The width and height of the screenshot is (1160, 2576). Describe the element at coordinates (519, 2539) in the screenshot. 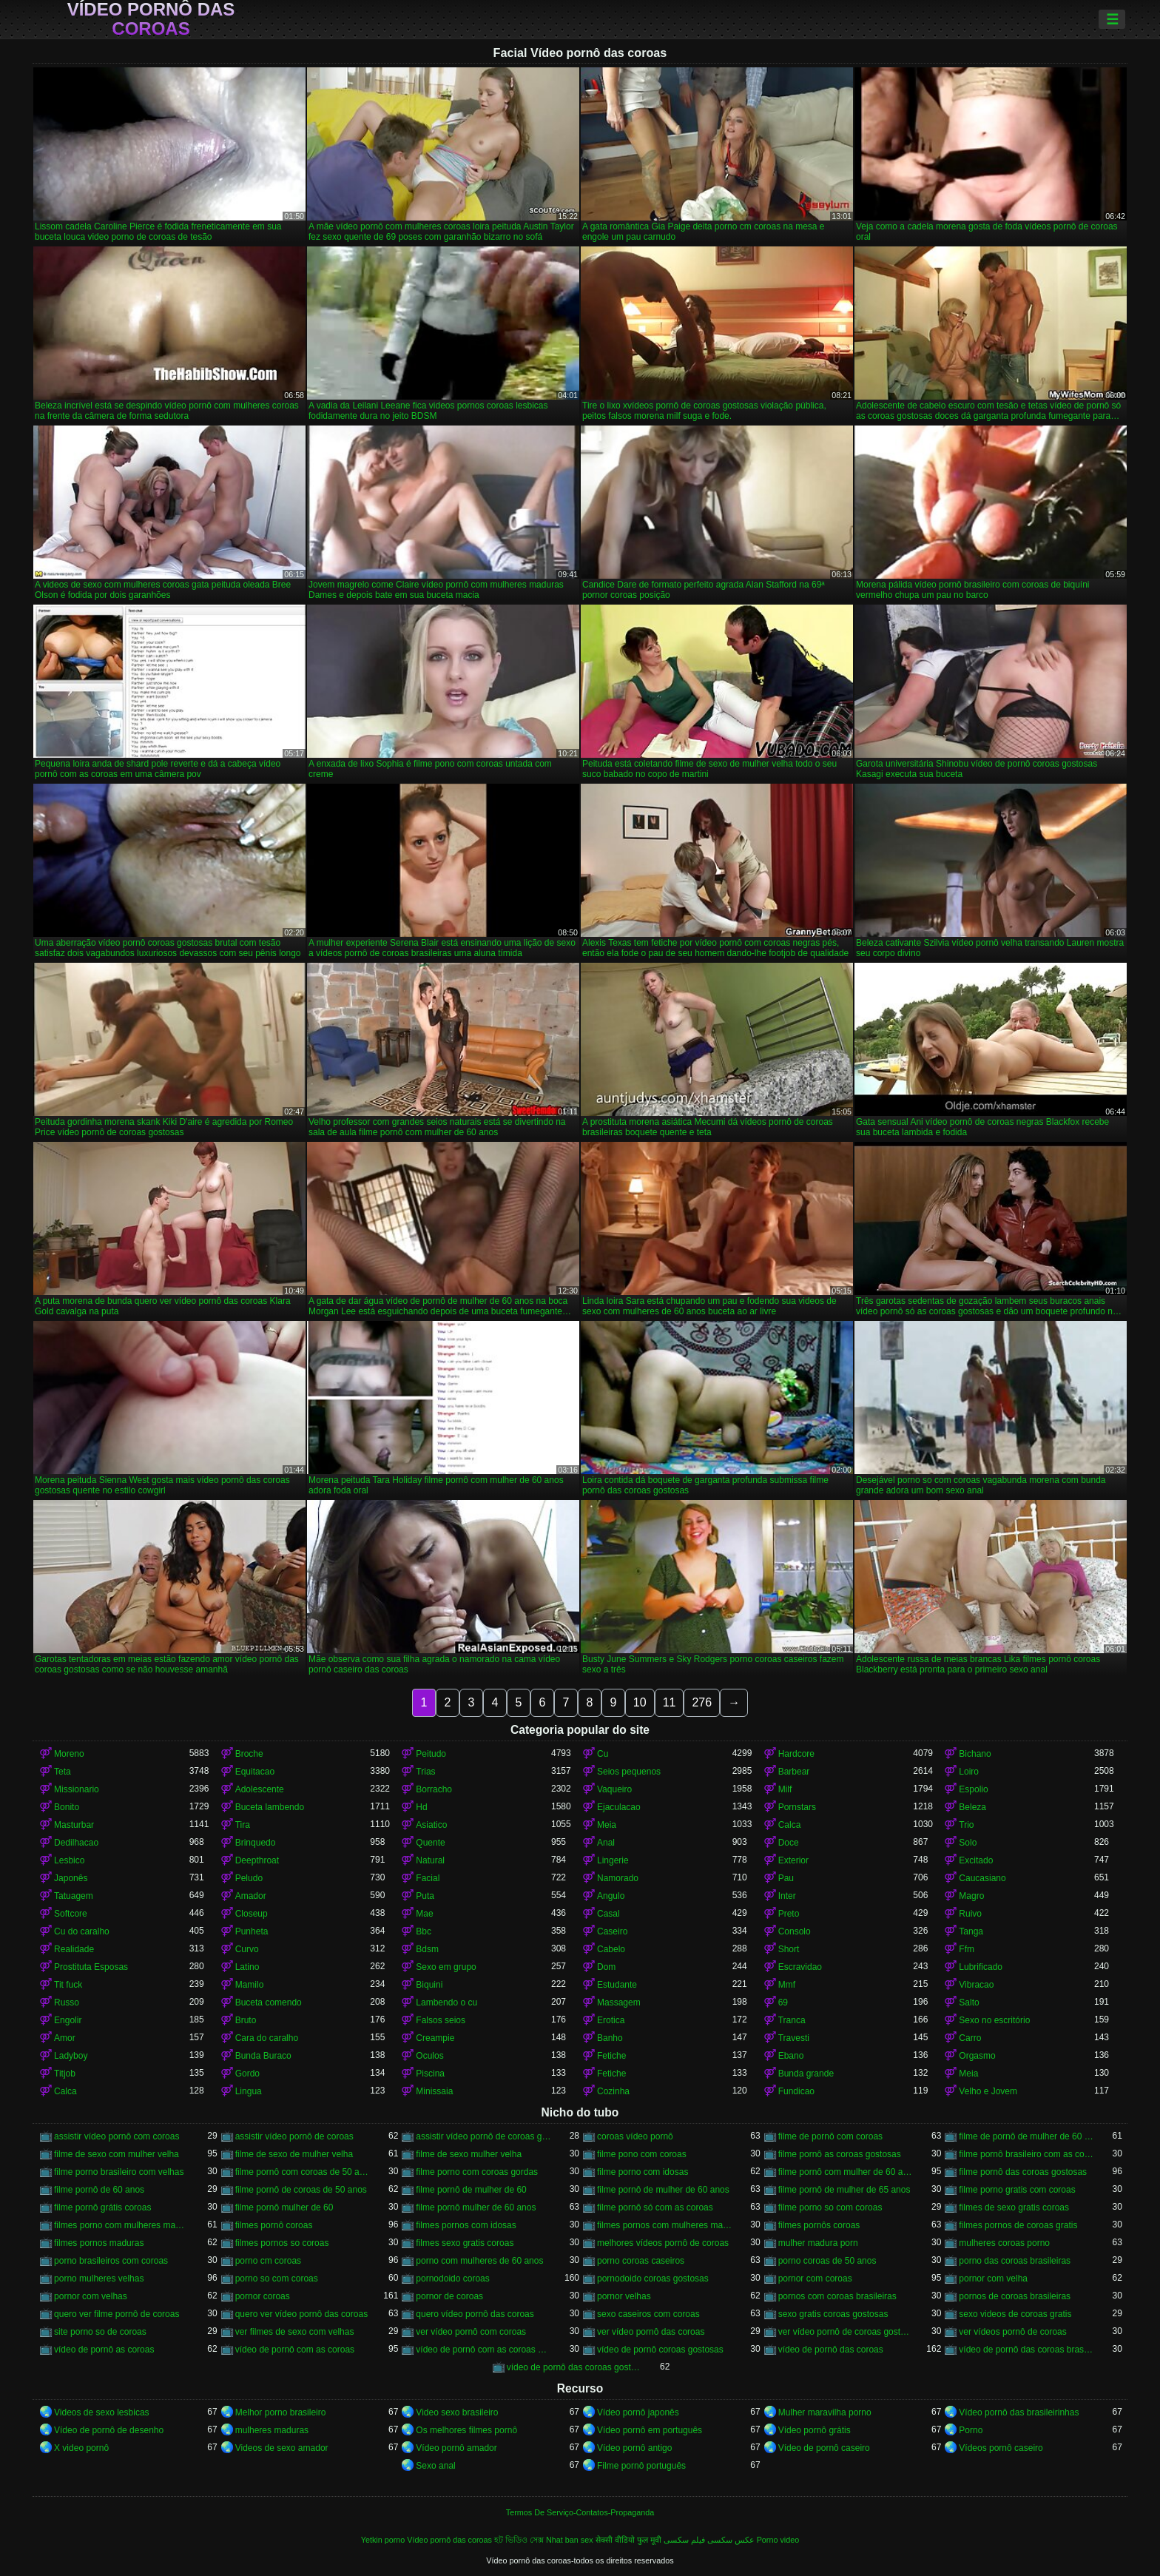

I see `হট ভিডিও সেক্স` at that location.